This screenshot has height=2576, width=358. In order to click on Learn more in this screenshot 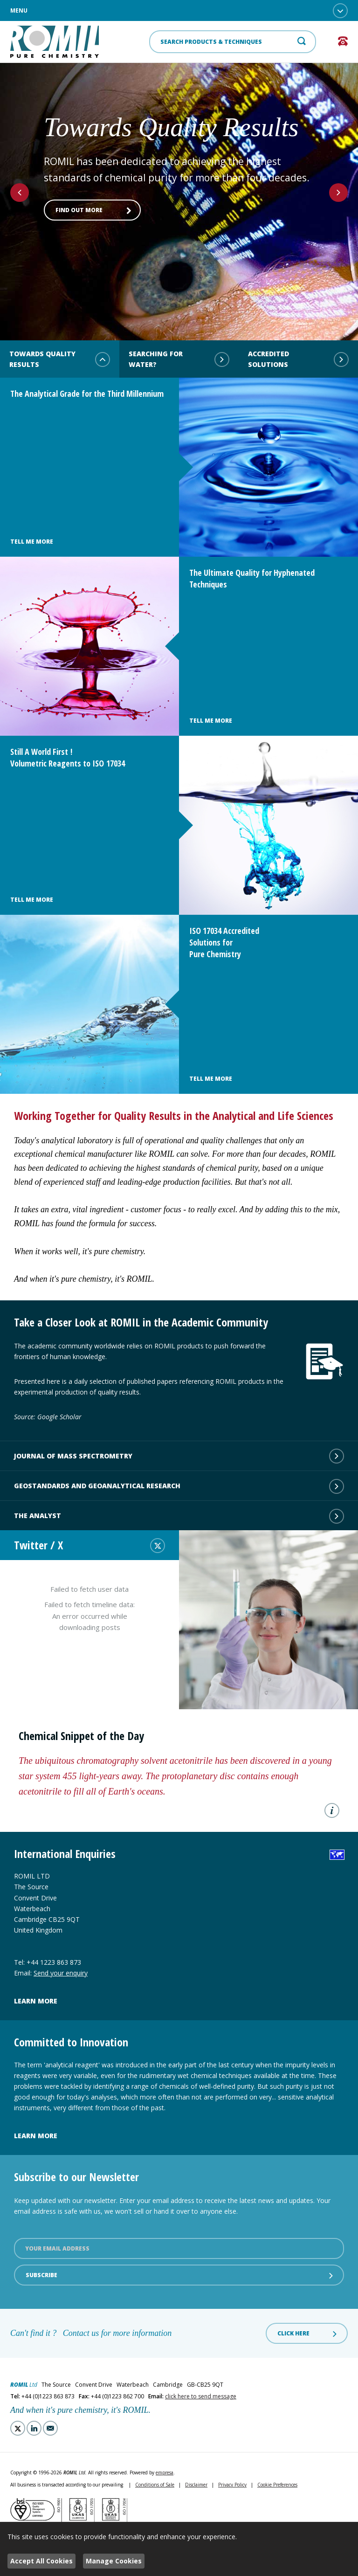, I will do `click(35, 2000)`.